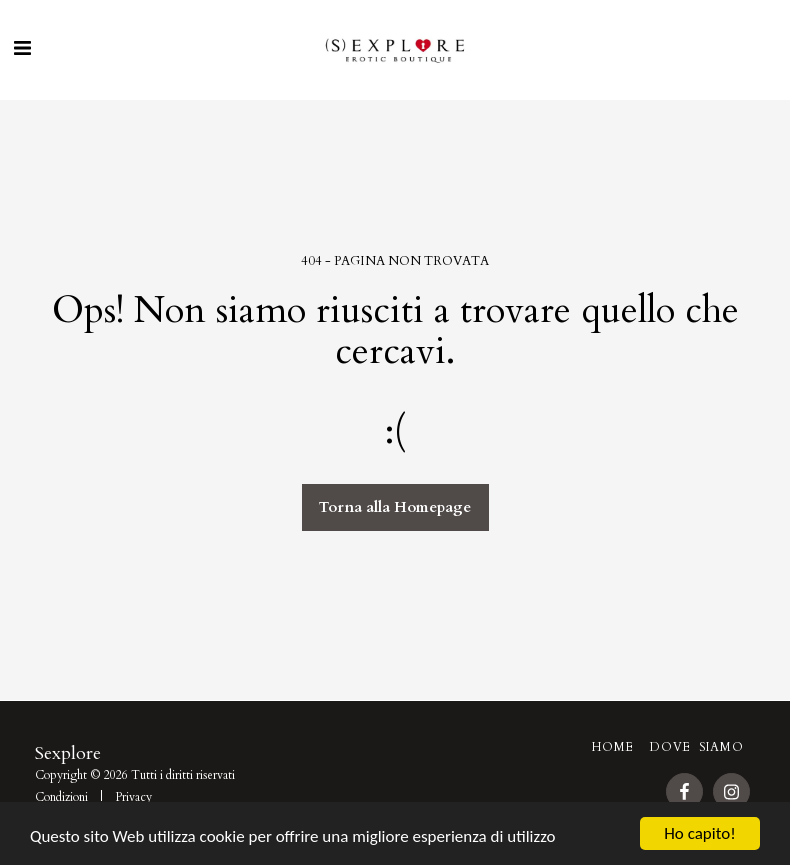 This screenshot has height=865, width=790. What do you see at coordinates (61, 797) in the screenshot?
I see `Condizioni` at bounding box center [61, 797].